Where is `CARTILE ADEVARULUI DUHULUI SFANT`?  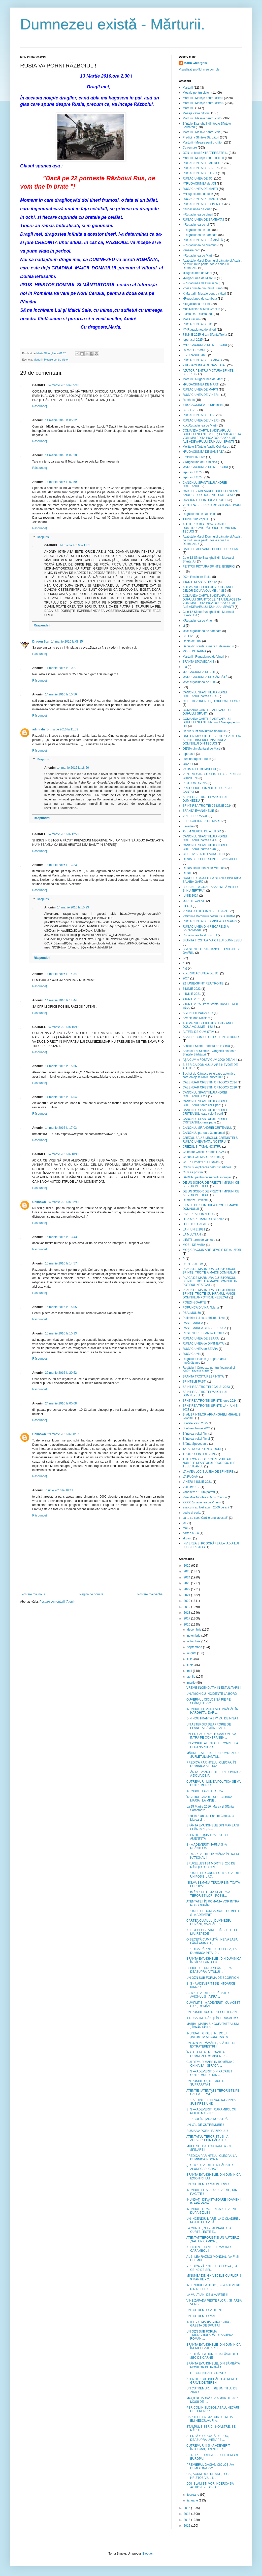 CARTILE ADEVARULUI DUHULUI SFANT is located at coordinates (211, 549).